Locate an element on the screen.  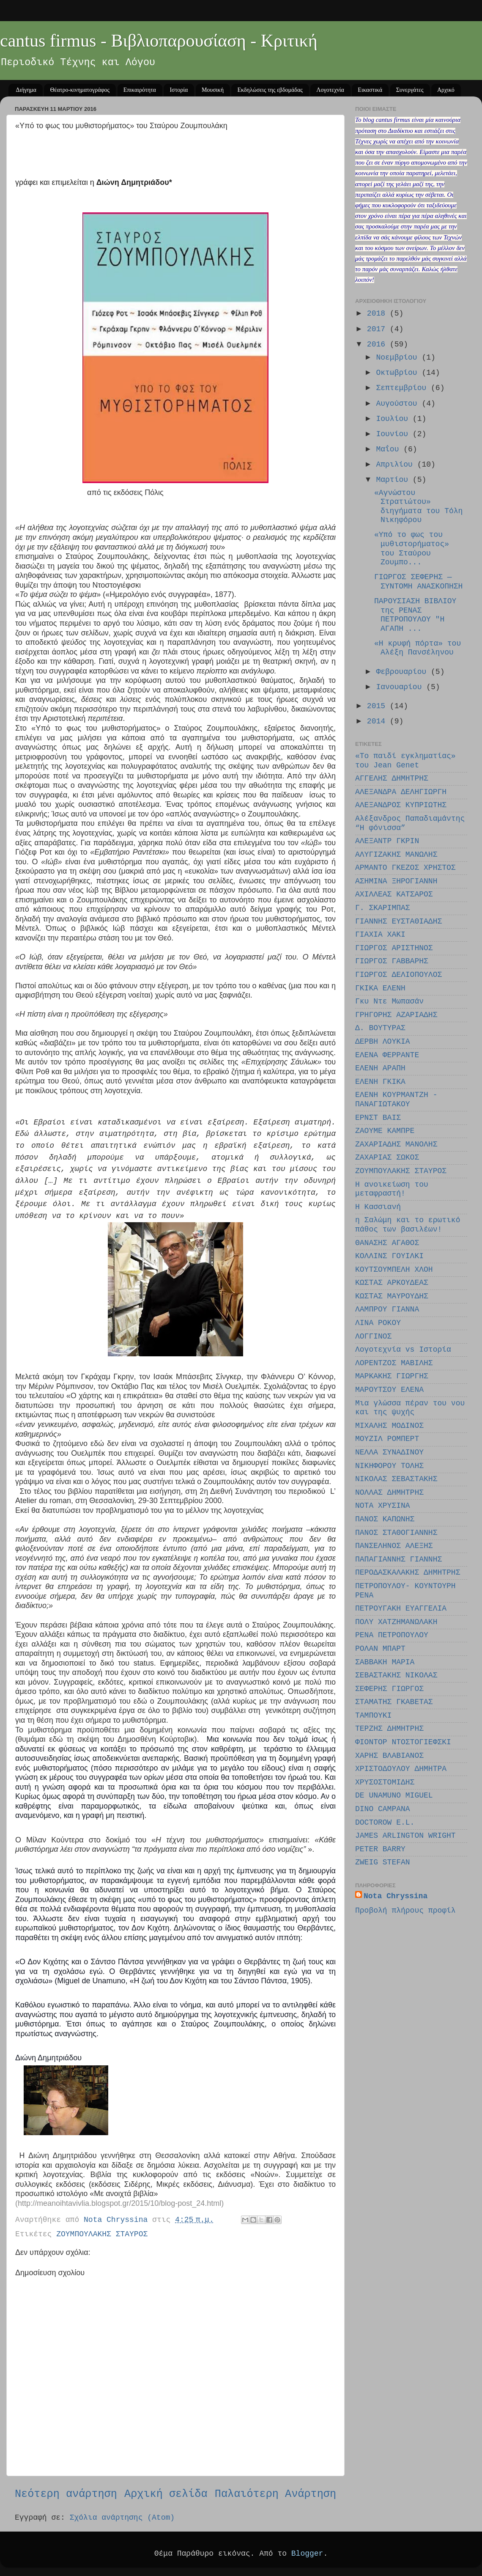
DOCTOROW E.L. is located at coordinates (384, 1822).